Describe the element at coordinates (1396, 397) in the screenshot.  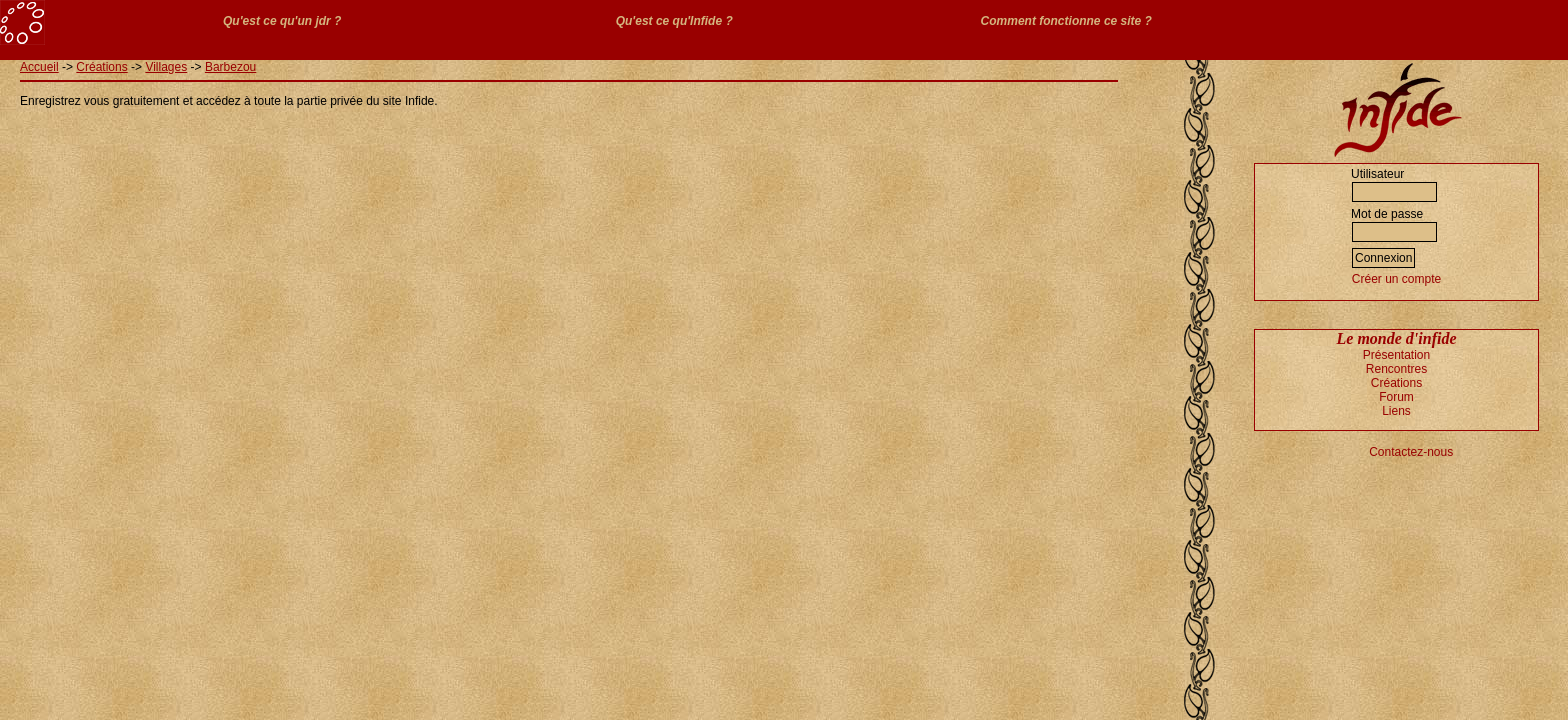
I see `Forum` at that location.